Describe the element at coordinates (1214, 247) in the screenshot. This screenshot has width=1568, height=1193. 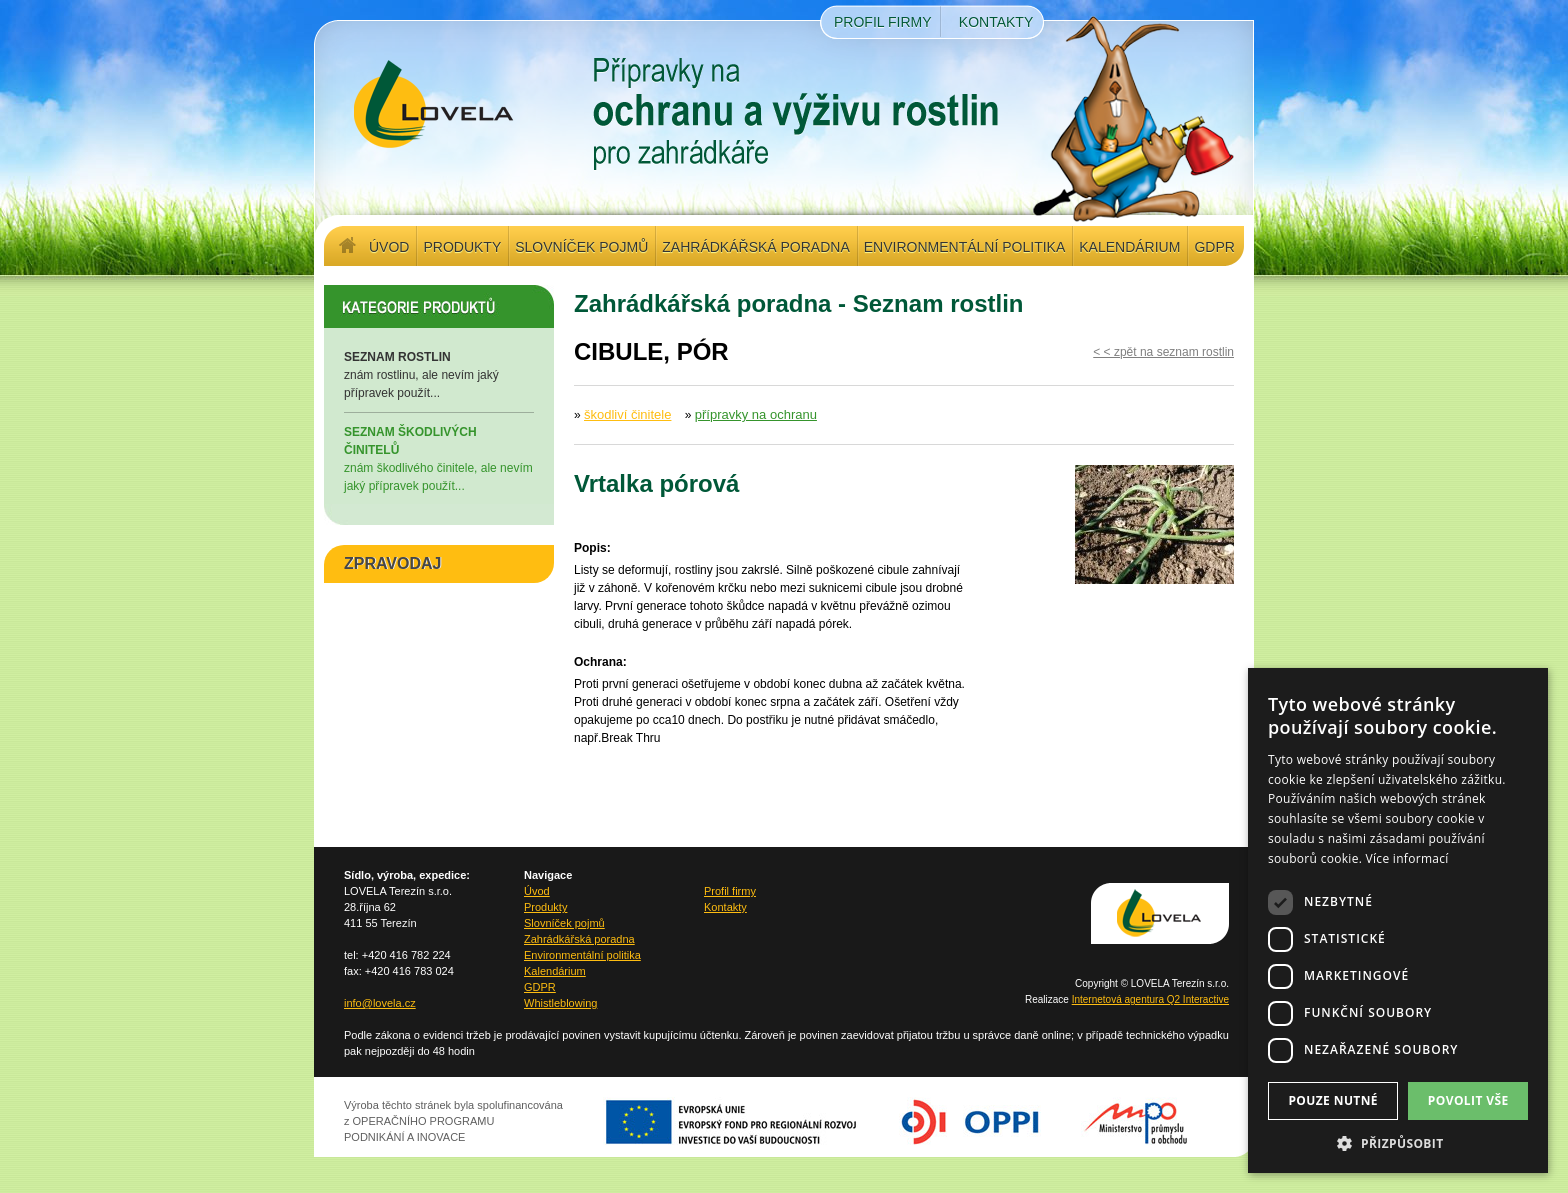
I see `GDPR` at that location.